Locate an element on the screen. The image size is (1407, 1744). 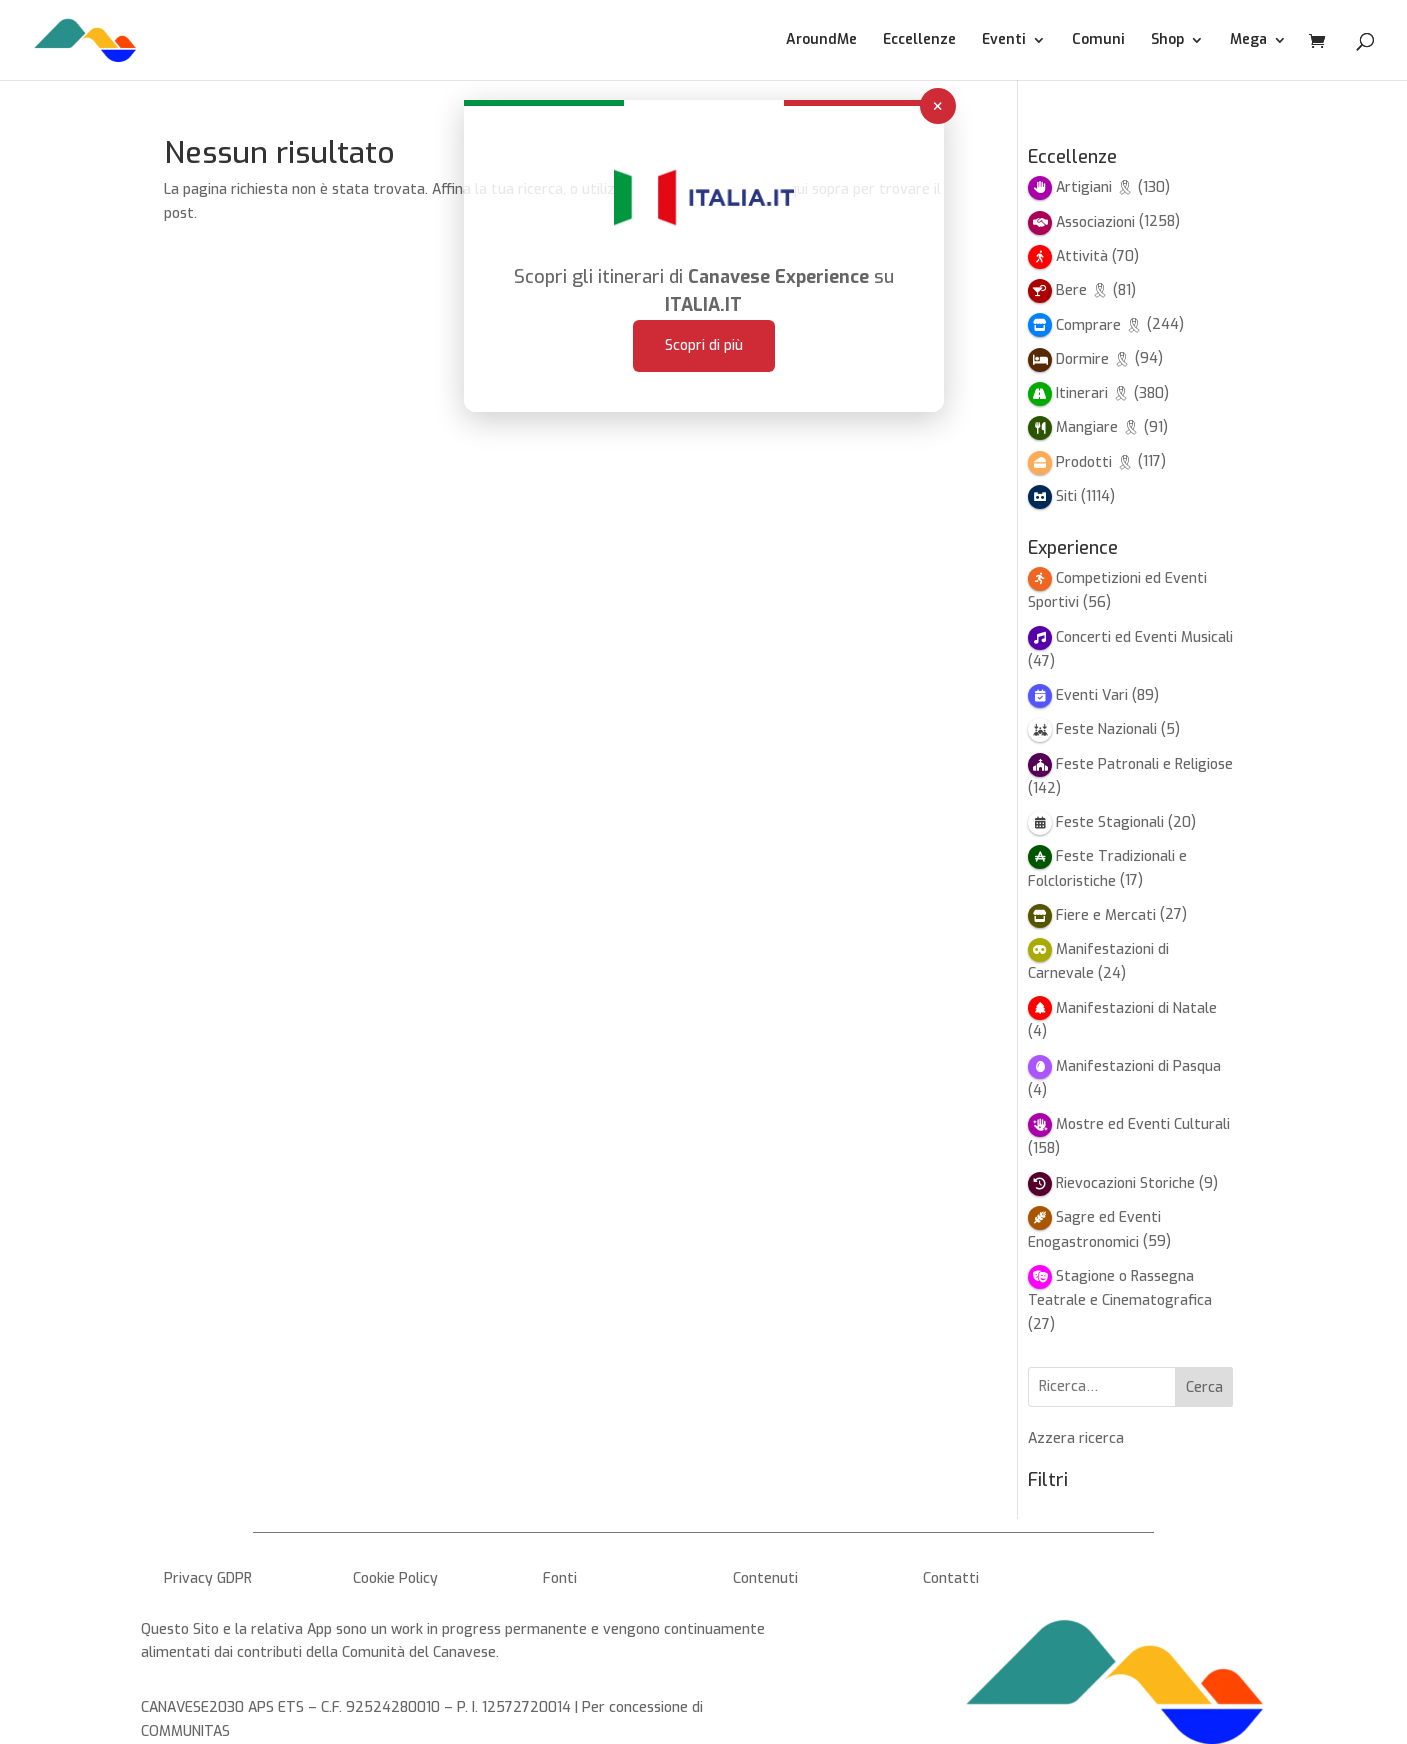
Feste Patronali e Religiose is located at coordinates (1144, 764).